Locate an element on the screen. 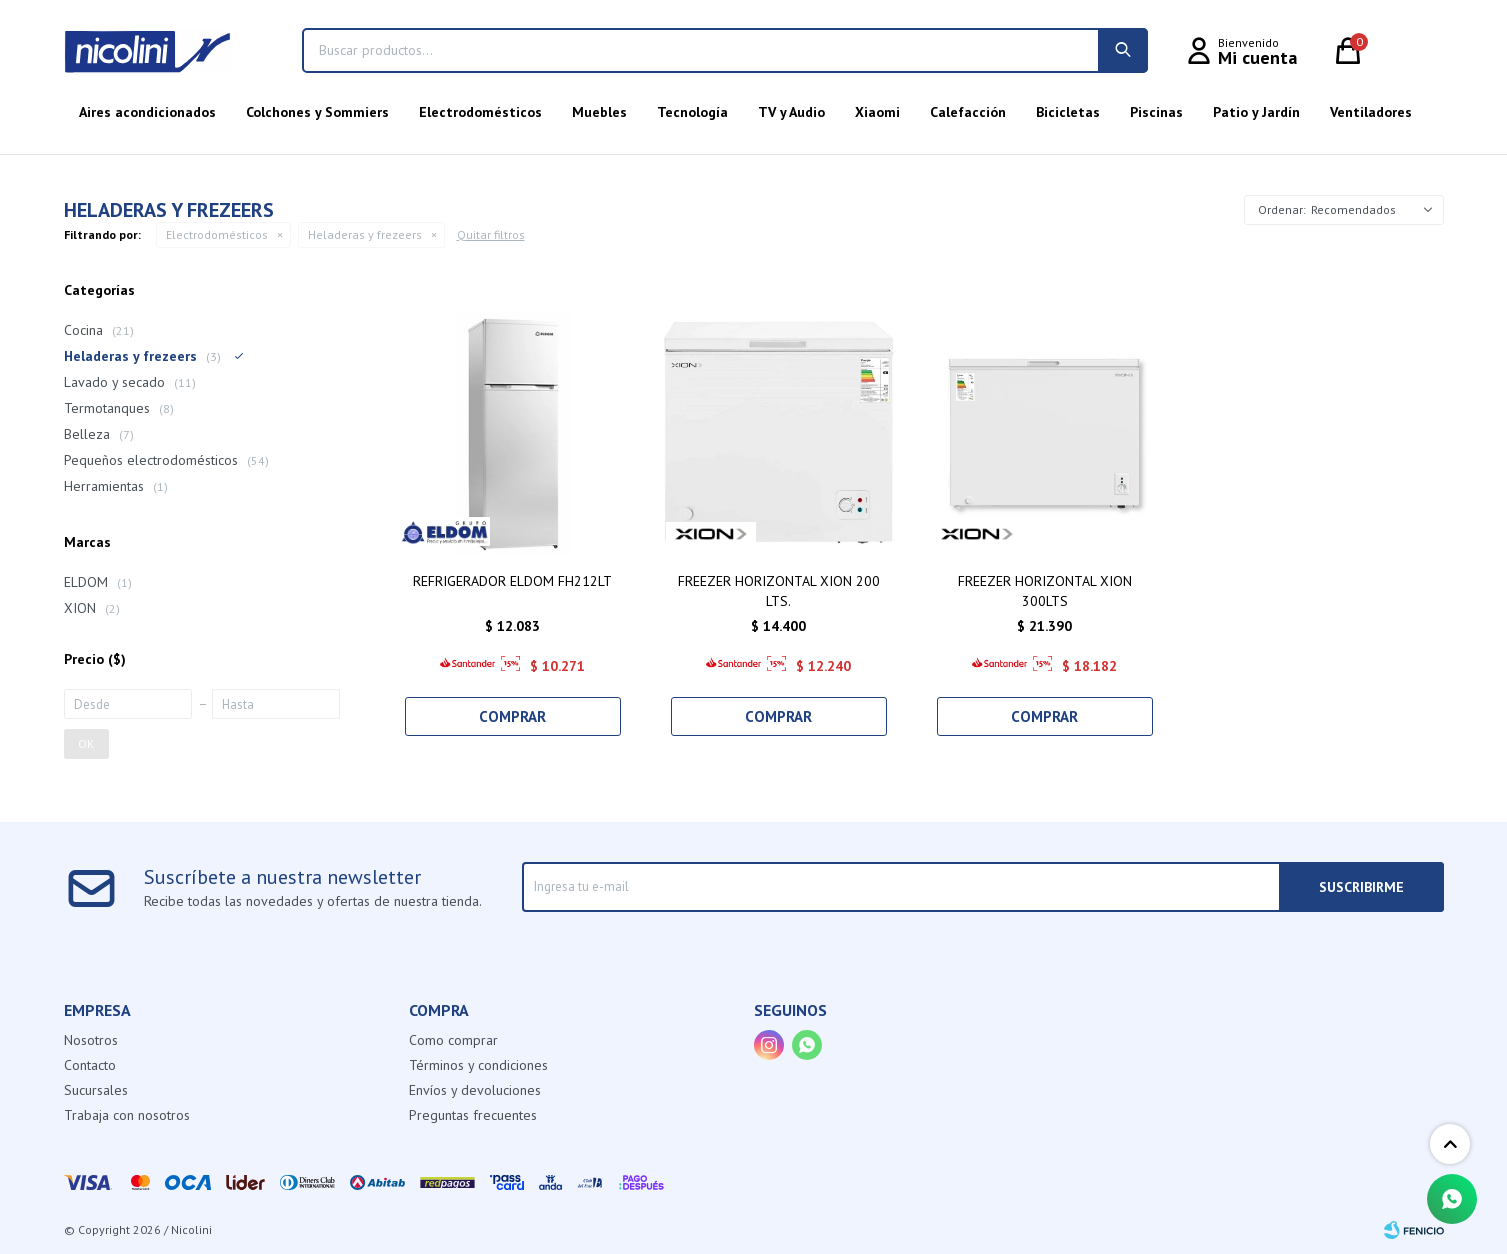  Contacto is located at coordinates (90, 1065).